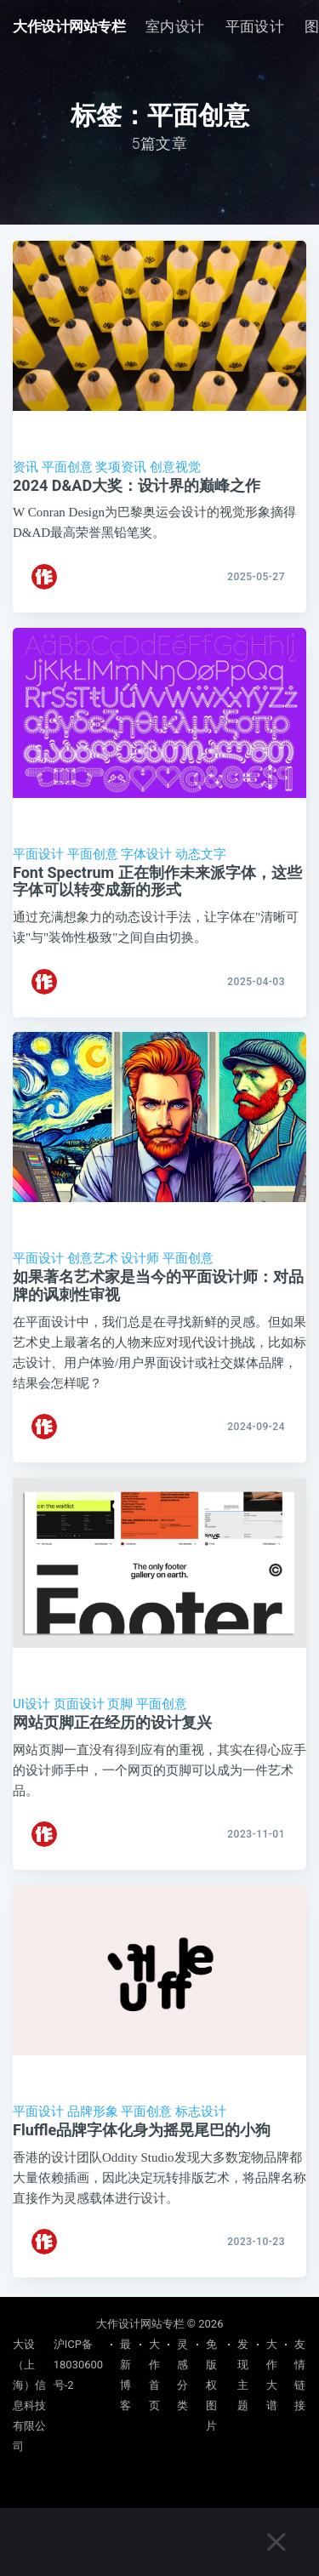 Image resolution: width=319 pixels, height=2576 pixels. Describe the element at coordinates (242, 2375) in the screenshot. I see `发现主题` at that location.